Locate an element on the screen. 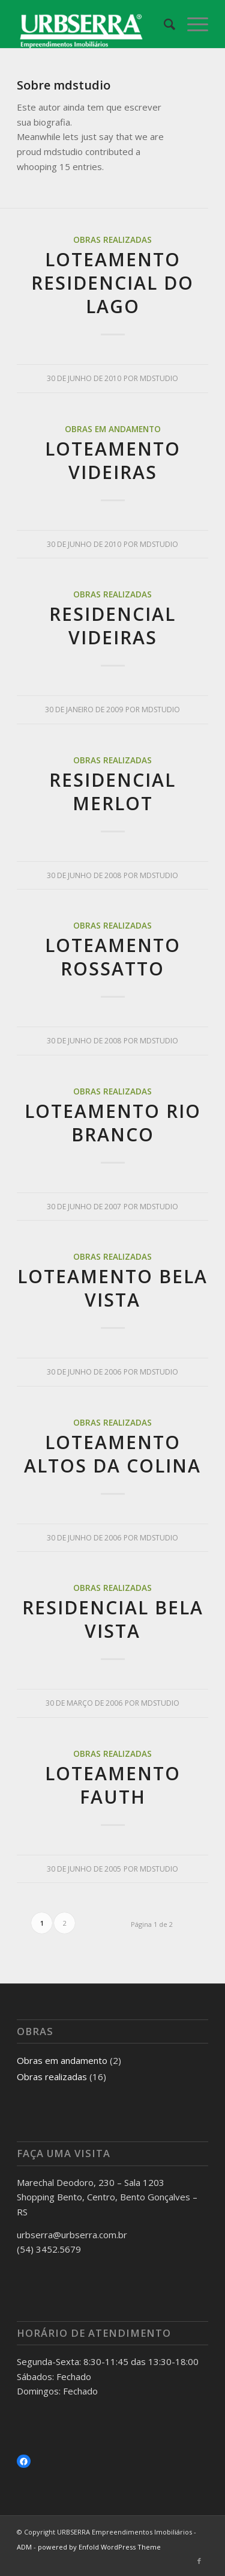 The image size is (225, 2576). Obras realizadas is located at coordinates (112, 239).